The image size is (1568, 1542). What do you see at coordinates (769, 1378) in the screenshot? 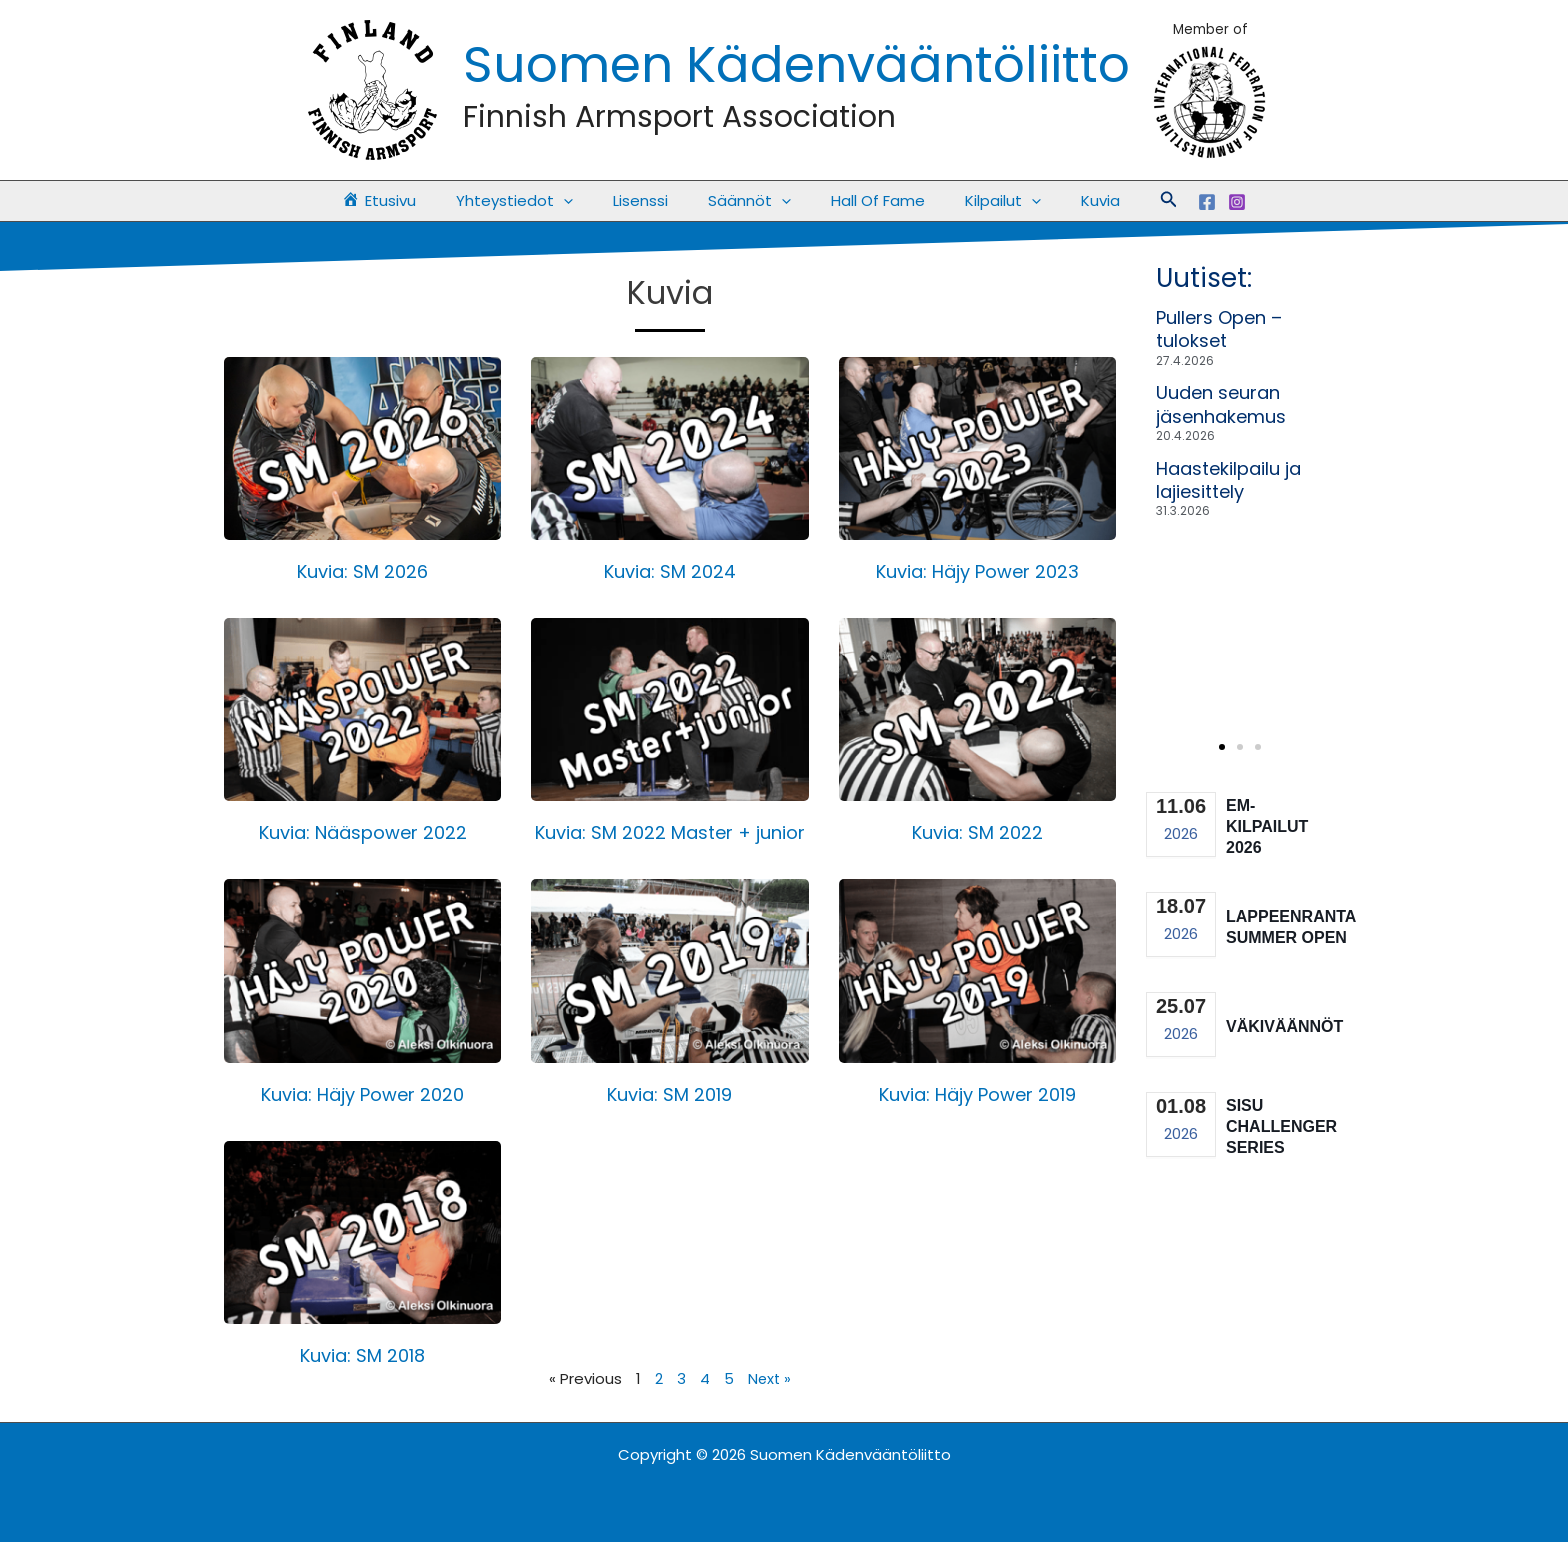
I see `Next »` at bounding box center [769, 1378].